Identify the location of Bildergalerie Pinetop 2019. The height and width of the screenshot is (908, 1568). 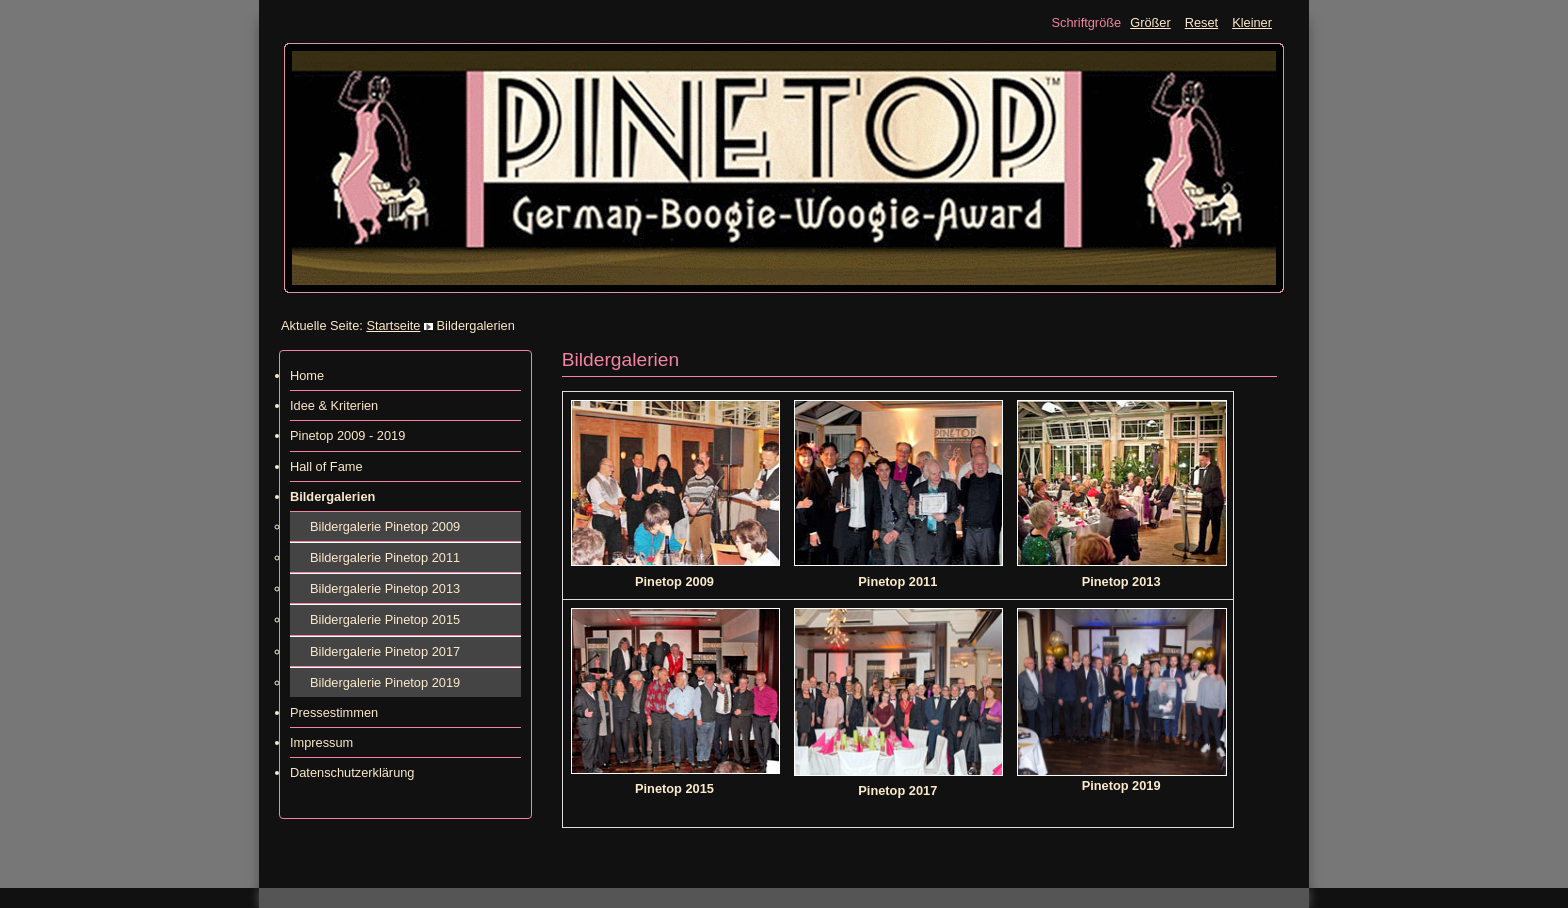
(385, 682).